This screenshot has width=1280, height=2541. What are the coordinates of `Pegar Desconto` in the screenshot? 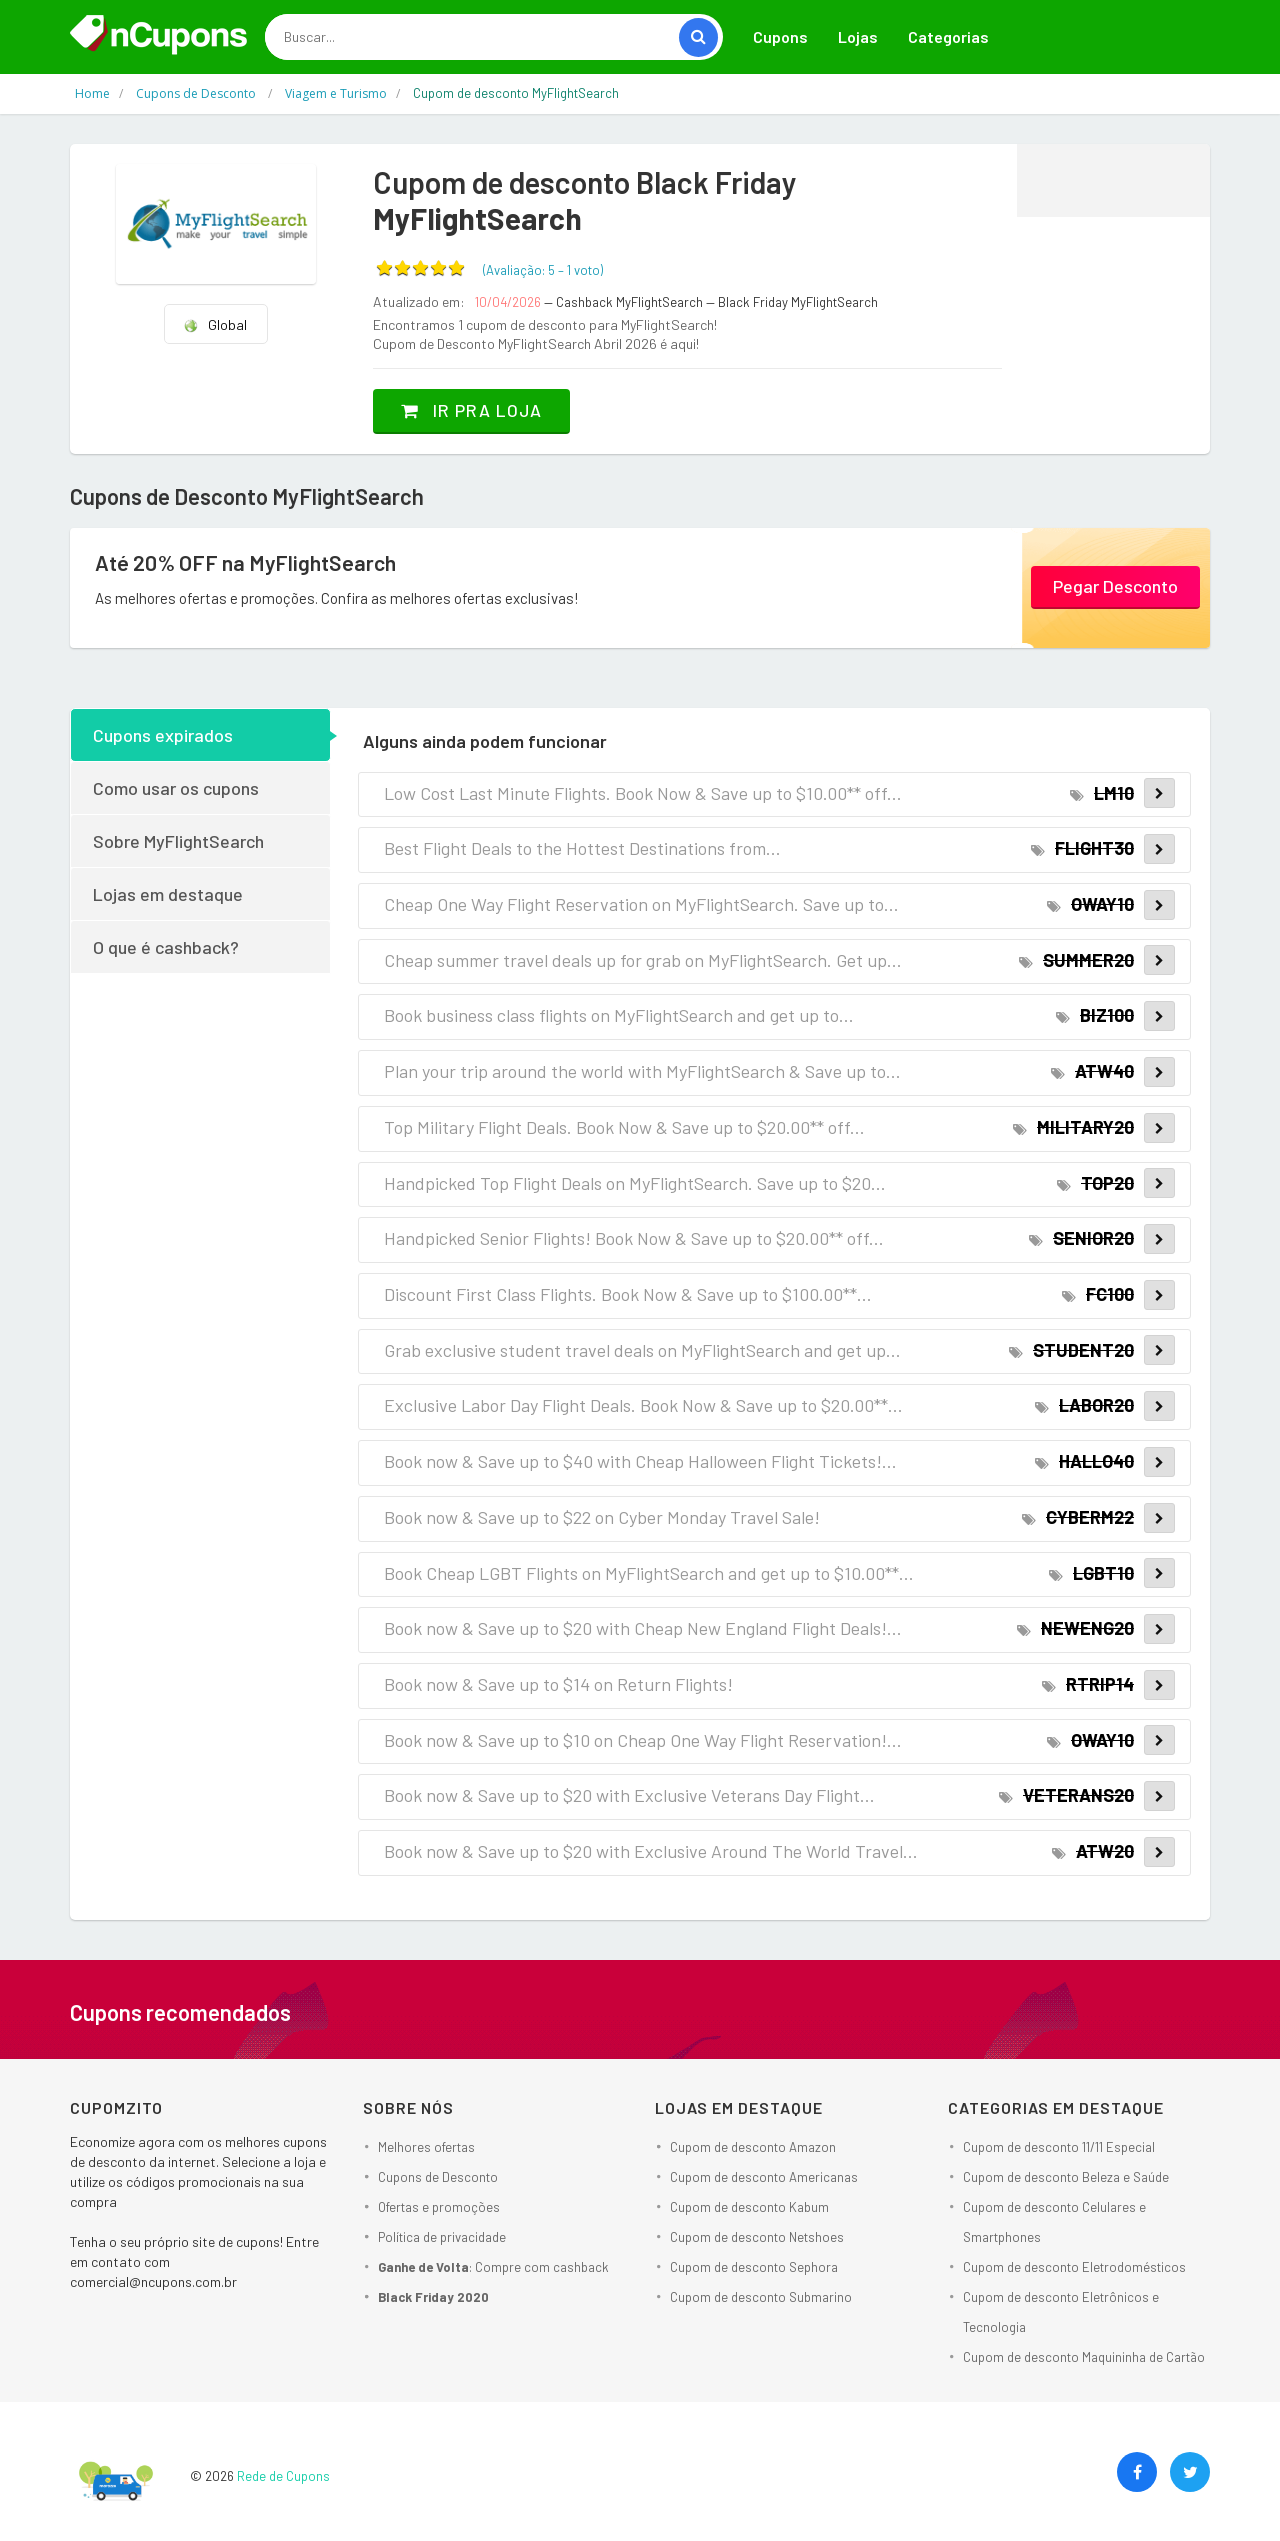 It's located at (1115, 586).